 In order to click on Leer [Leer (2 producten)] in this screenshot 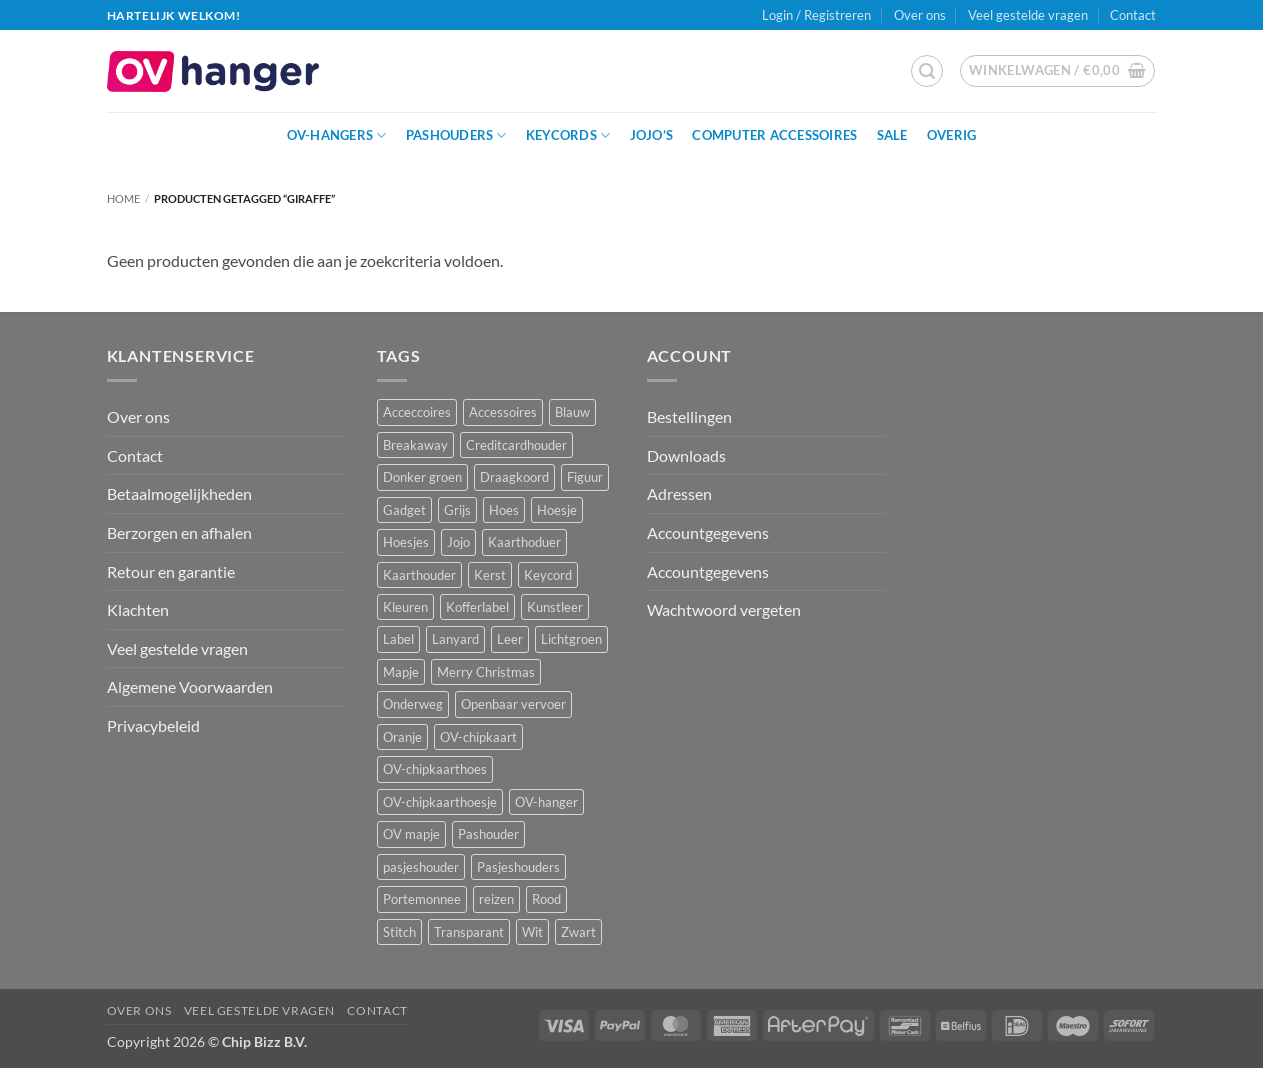, I will do `click(510, 639)`.